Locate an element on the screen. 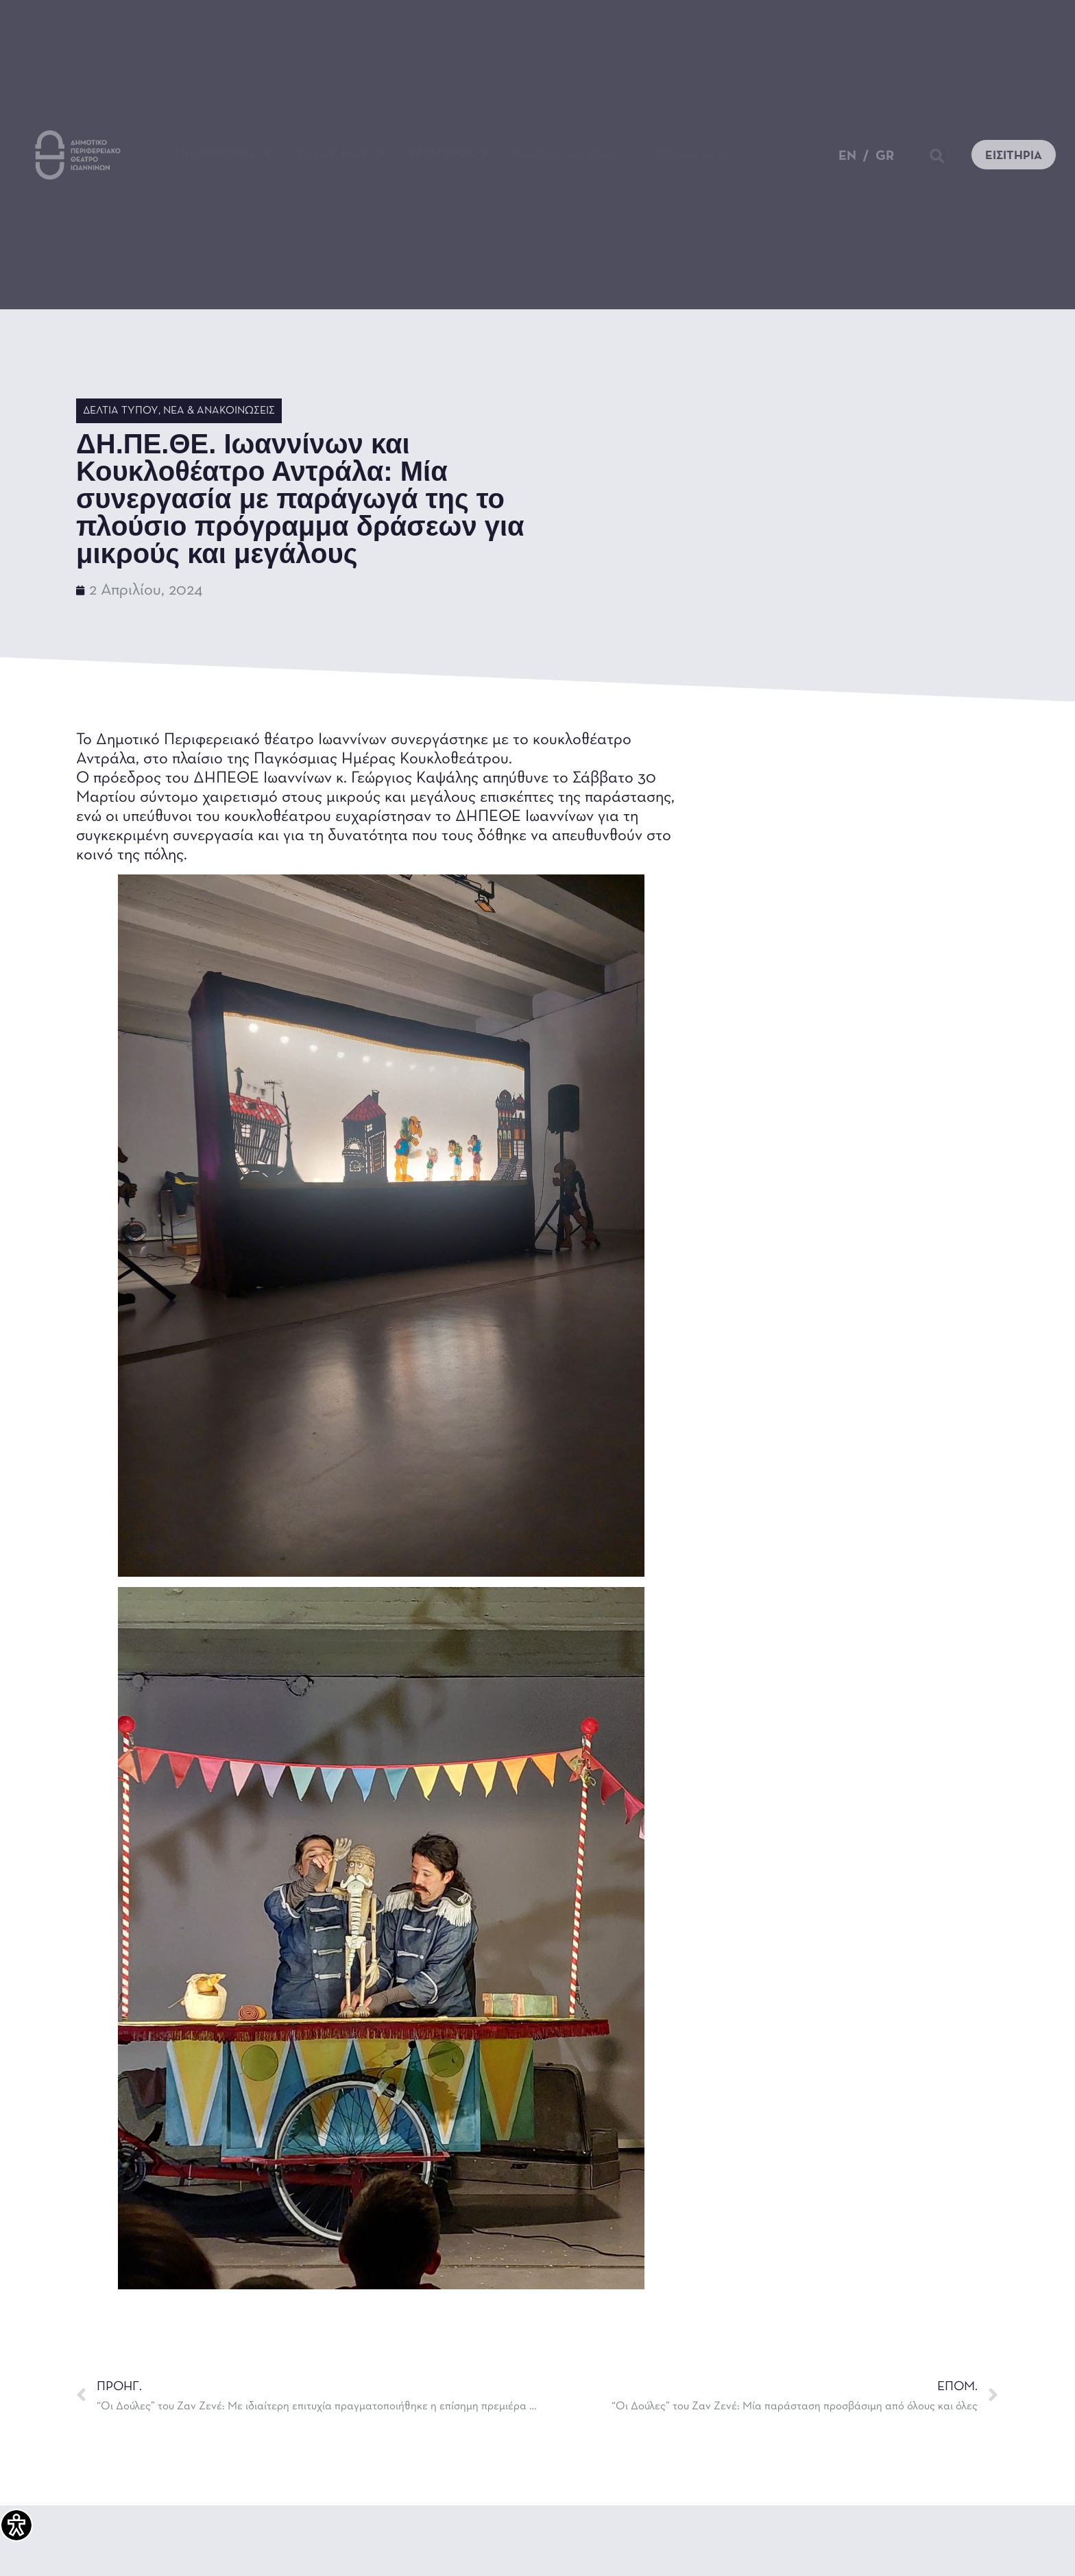 Image resolution: width=1075 pixels, height=2576 pixels. Τα Νέα Μας is located at coordinates (339, 154).